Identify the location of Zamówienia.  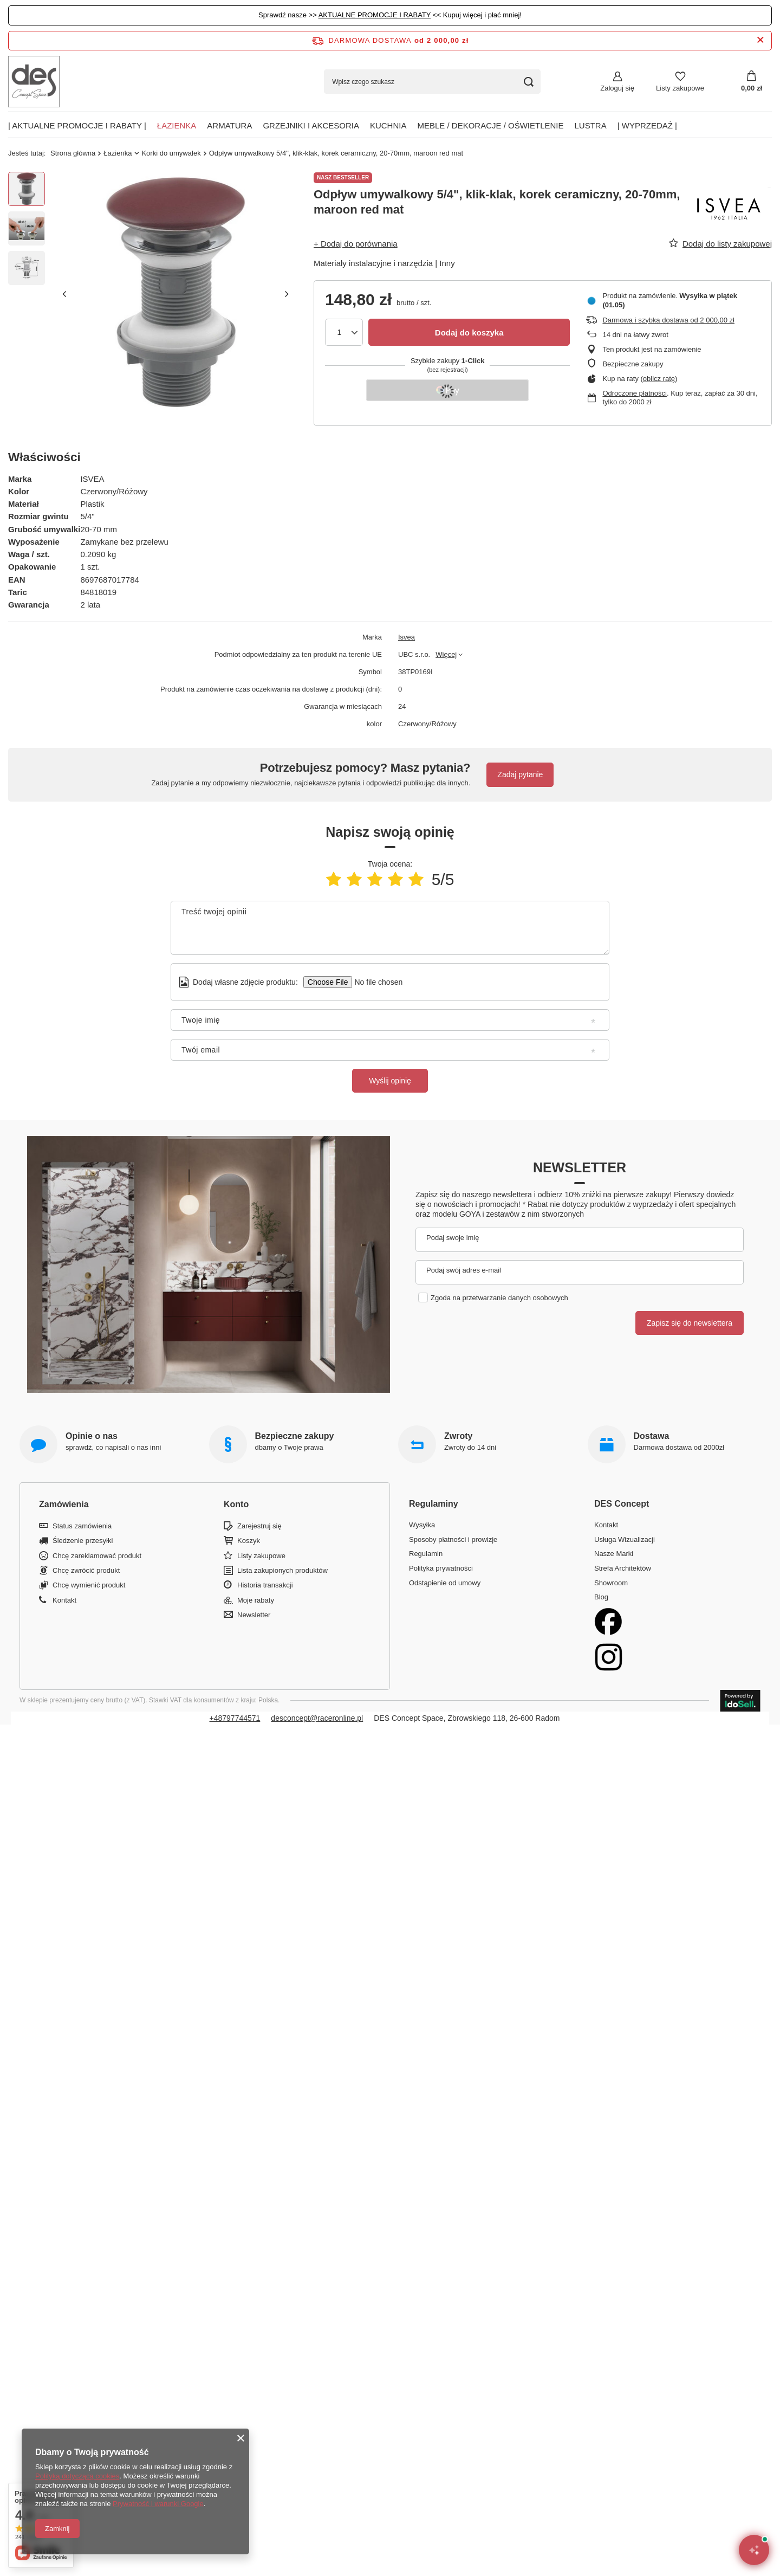
(64, 1504).